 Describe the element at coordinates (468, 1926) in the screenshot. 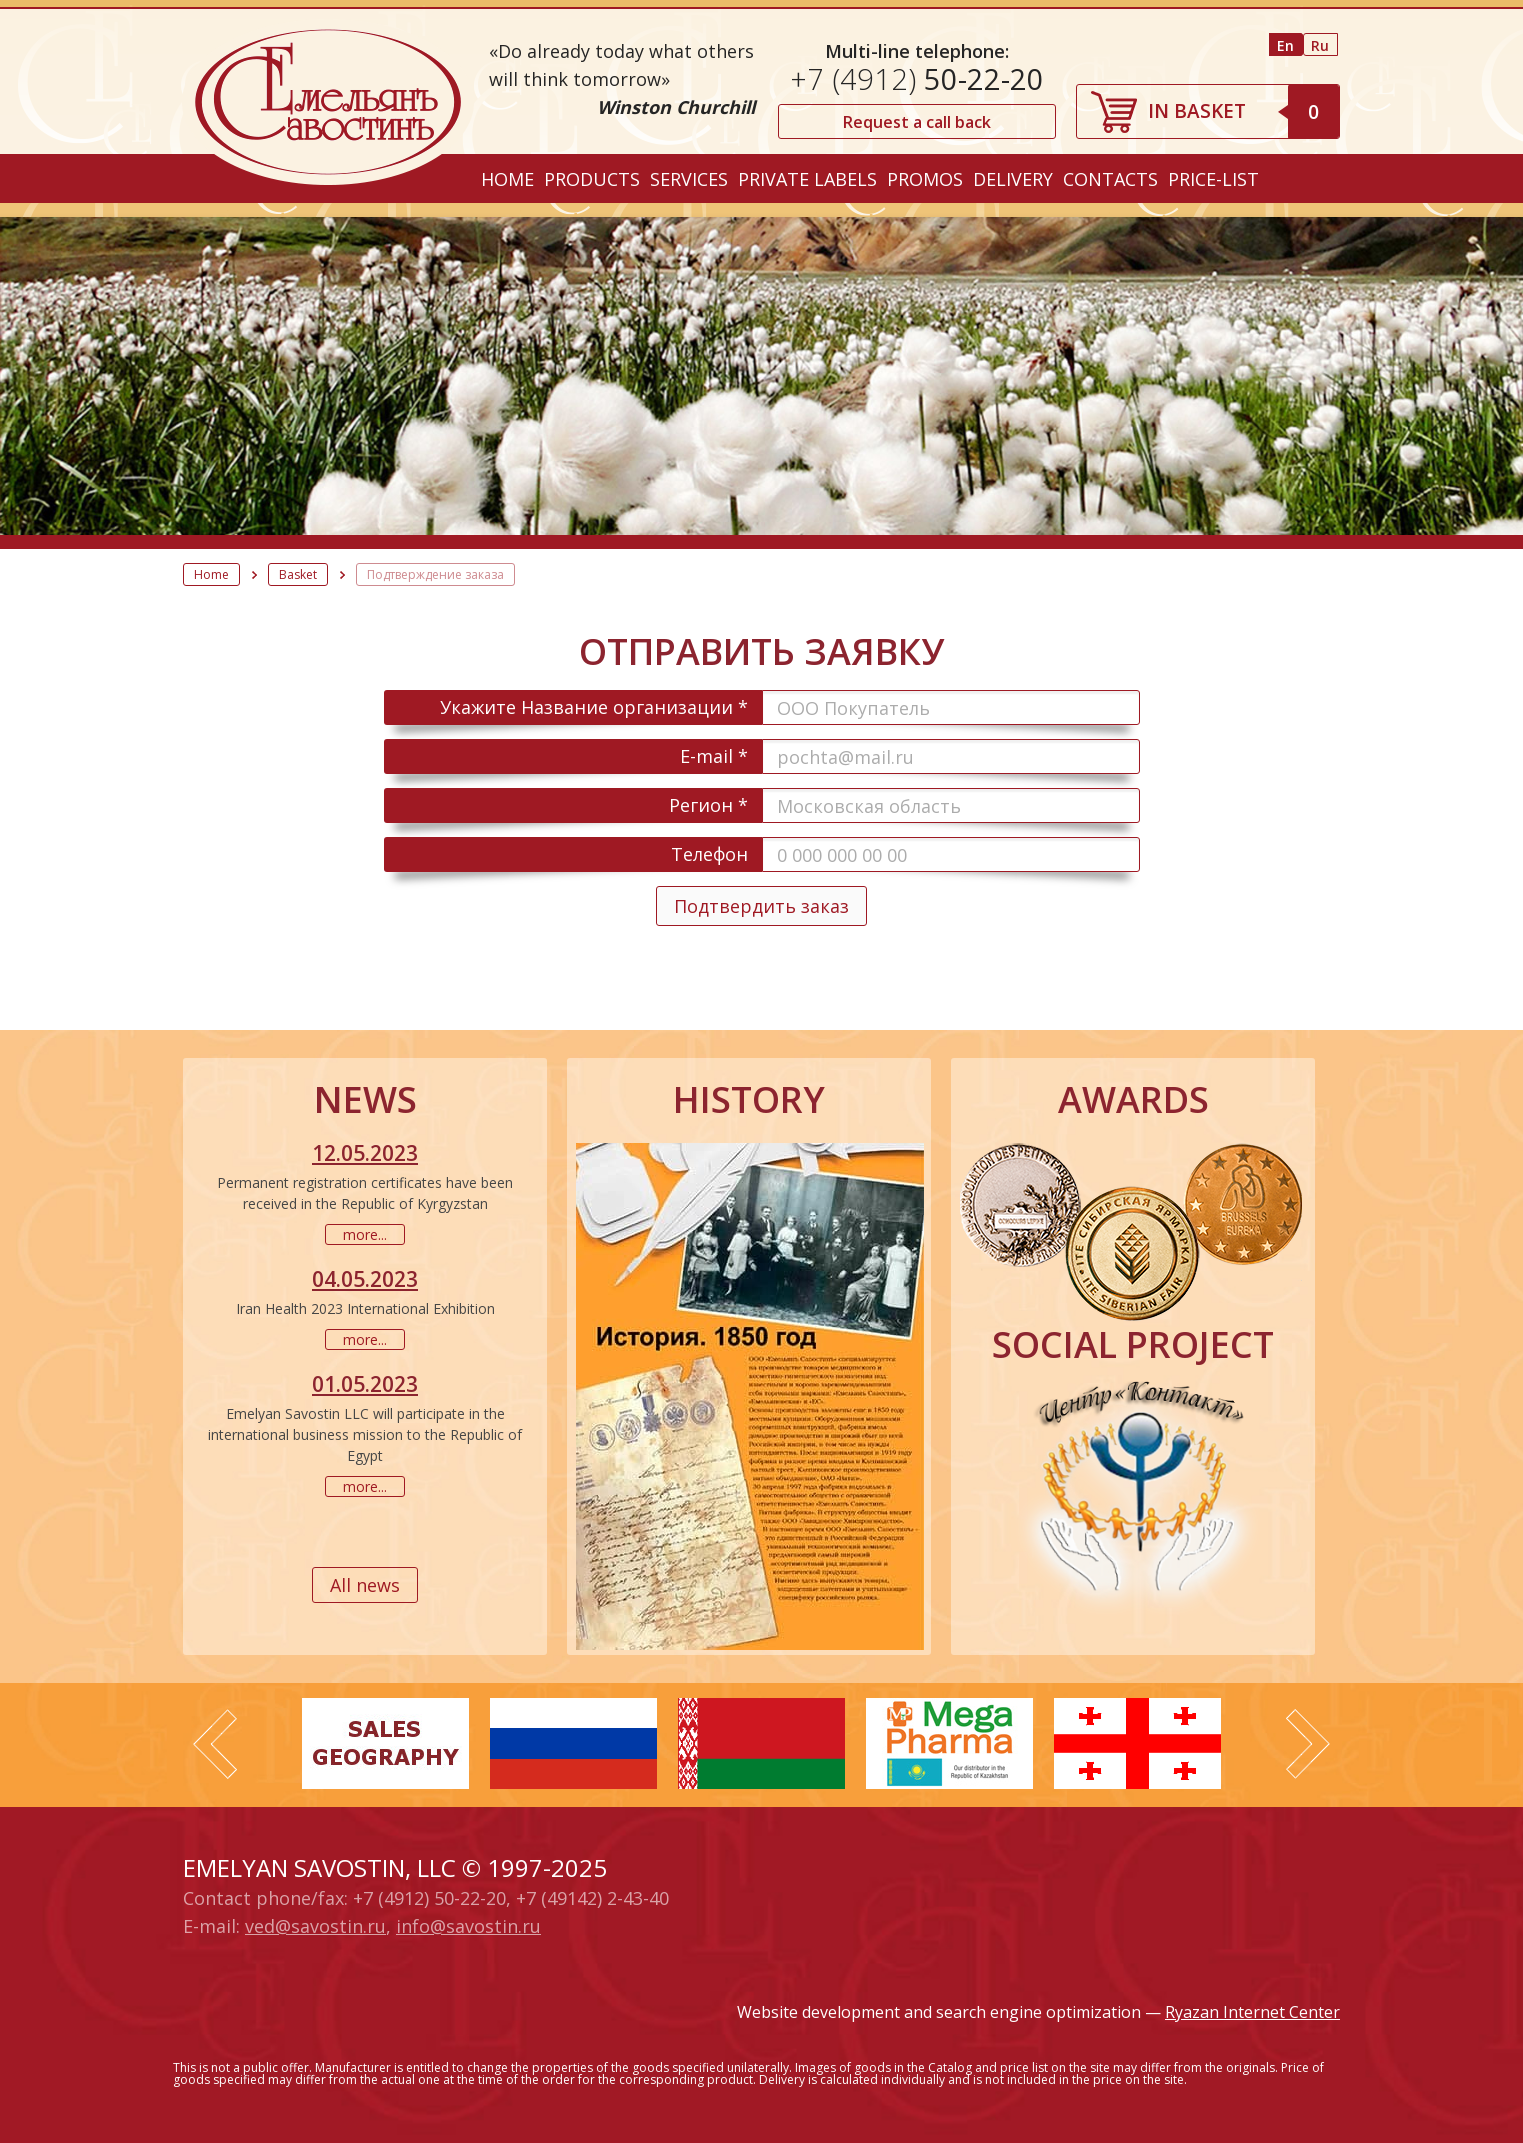

I see `info@savostin.ru` at that location.